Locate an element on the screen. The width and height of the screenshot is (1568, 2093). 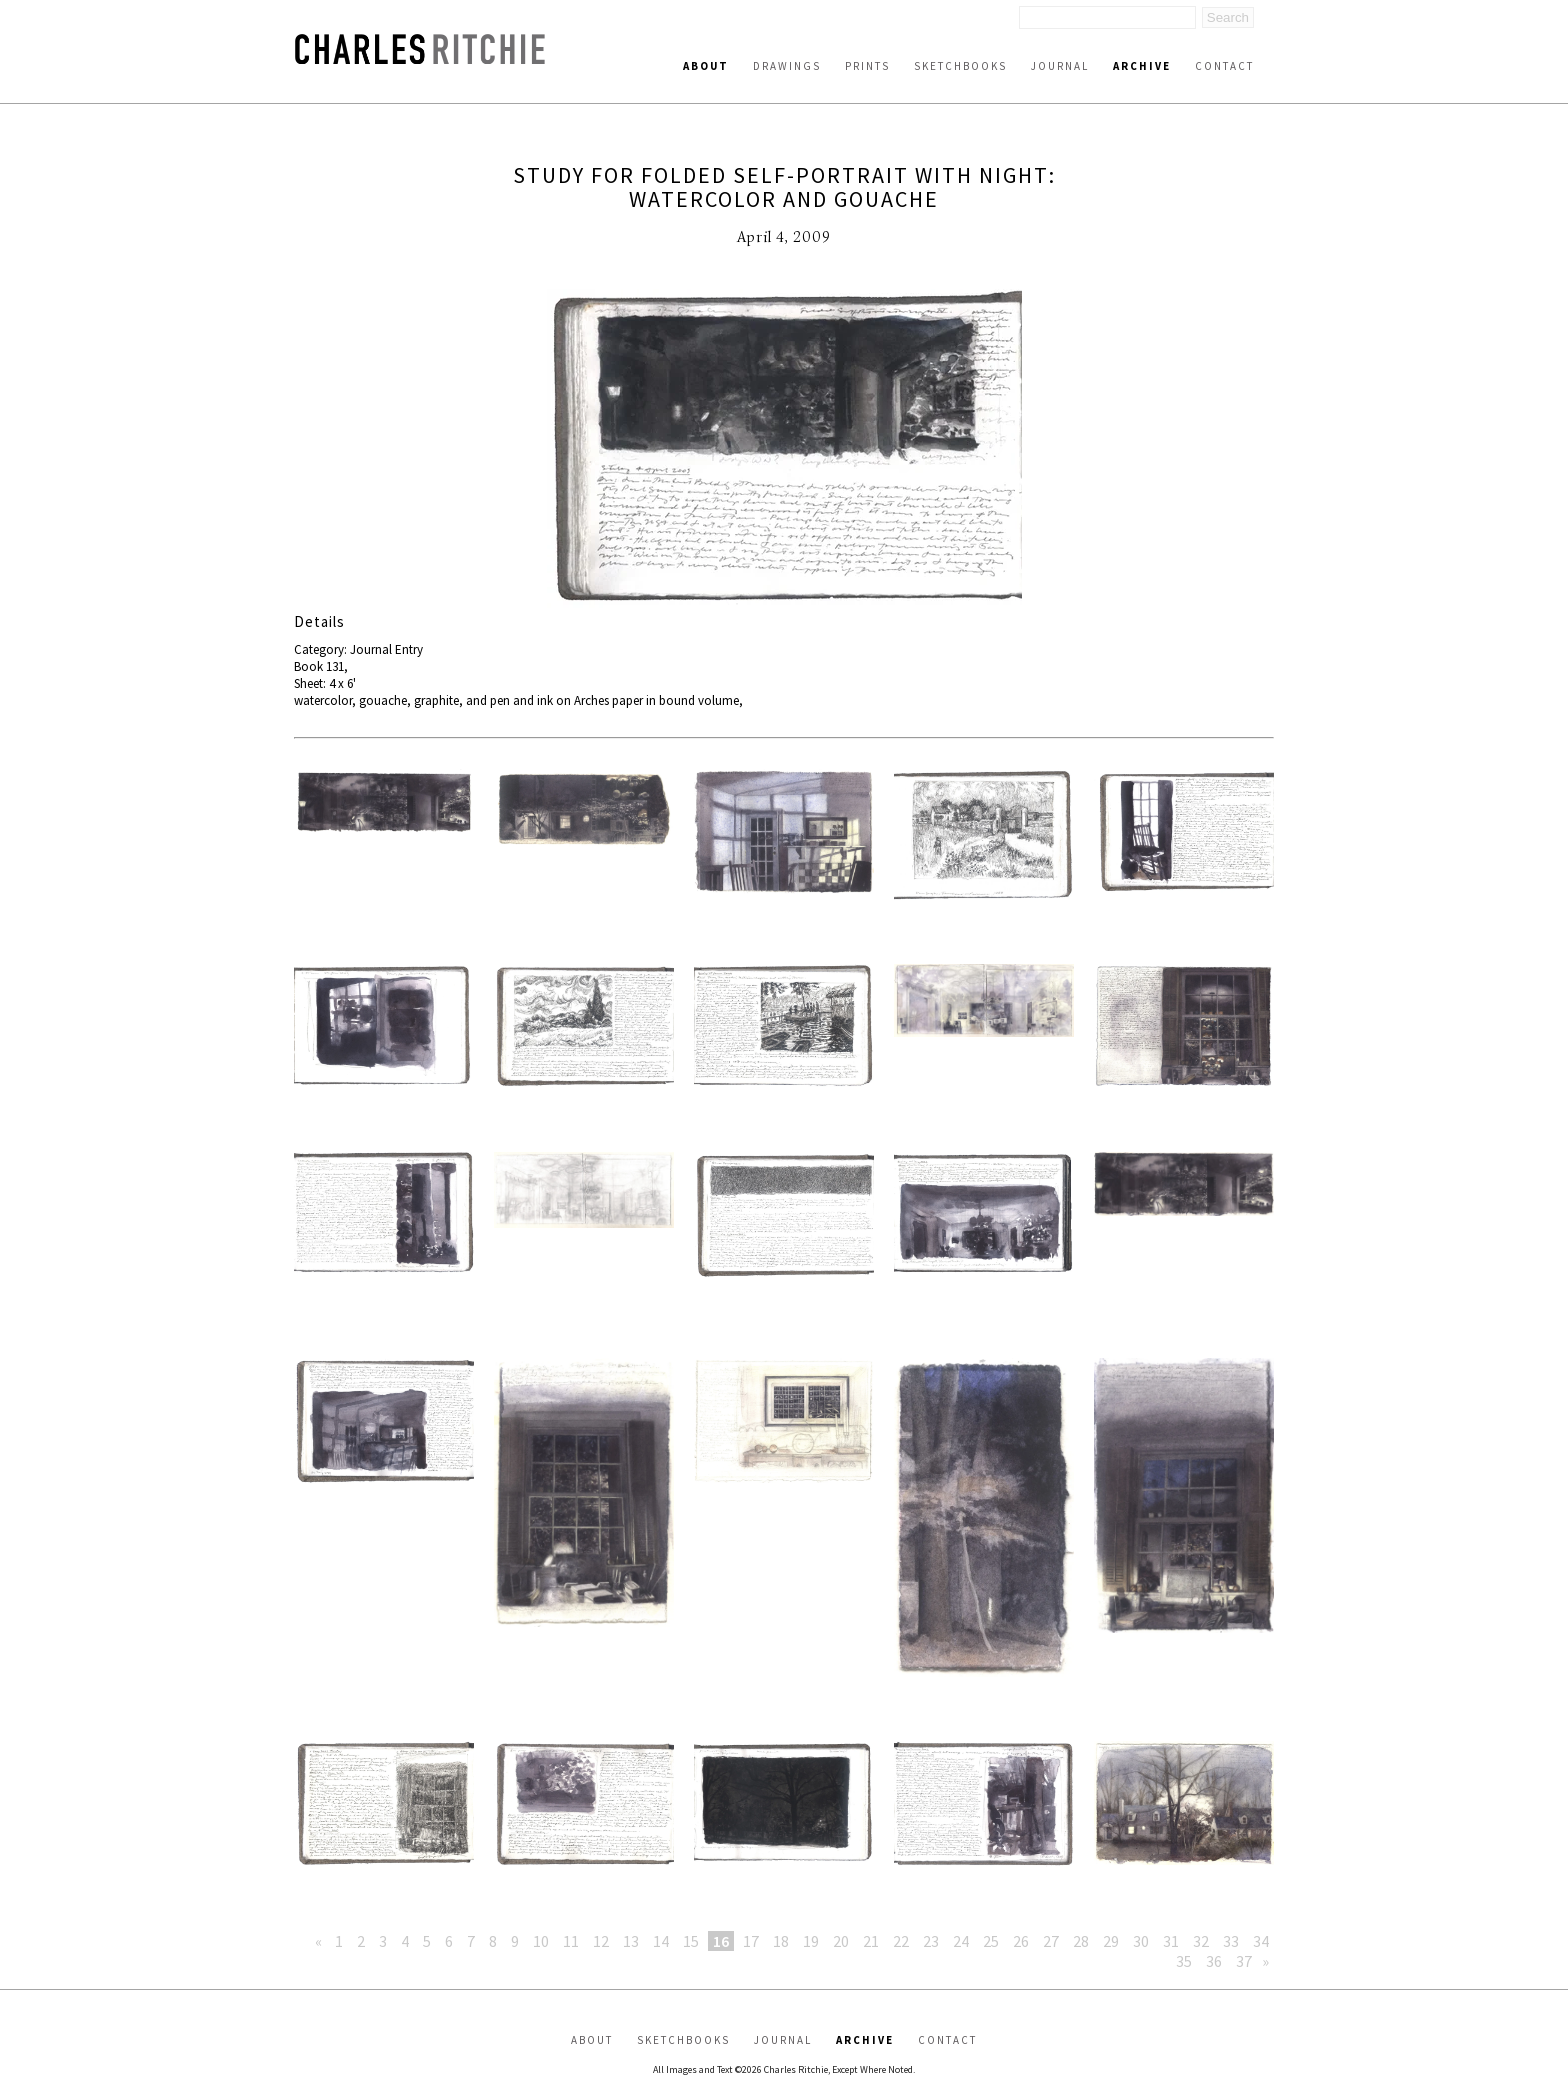
31 is located at coordinates (1171, 1941).